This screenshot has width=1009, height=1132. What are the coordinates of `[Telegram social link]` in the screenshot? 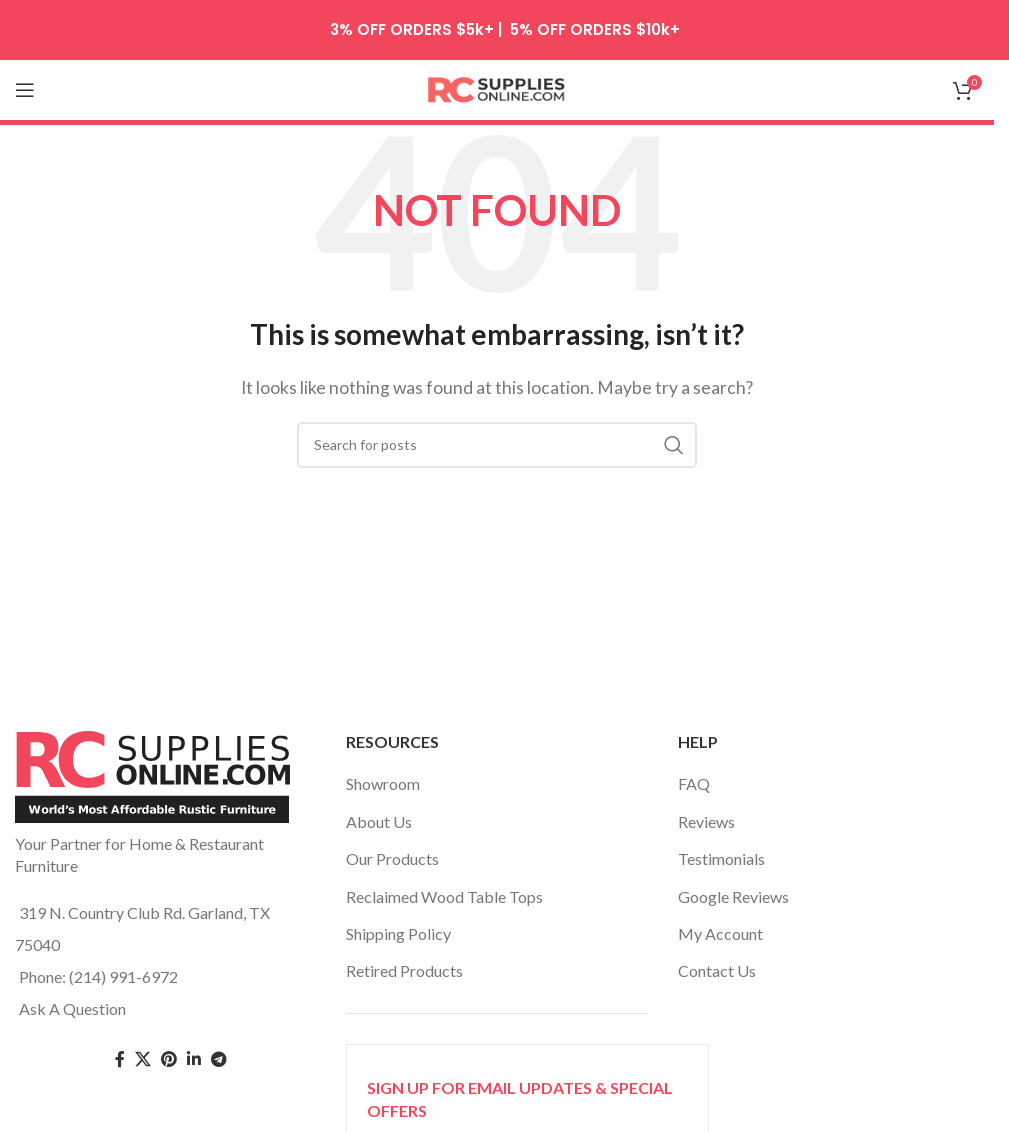 It's located at (219, 1059).